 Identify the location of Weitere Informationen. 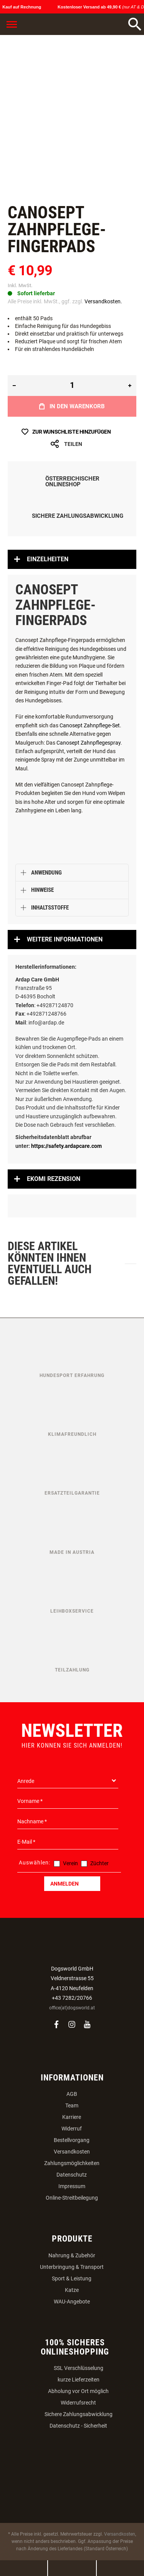
(65, 939).